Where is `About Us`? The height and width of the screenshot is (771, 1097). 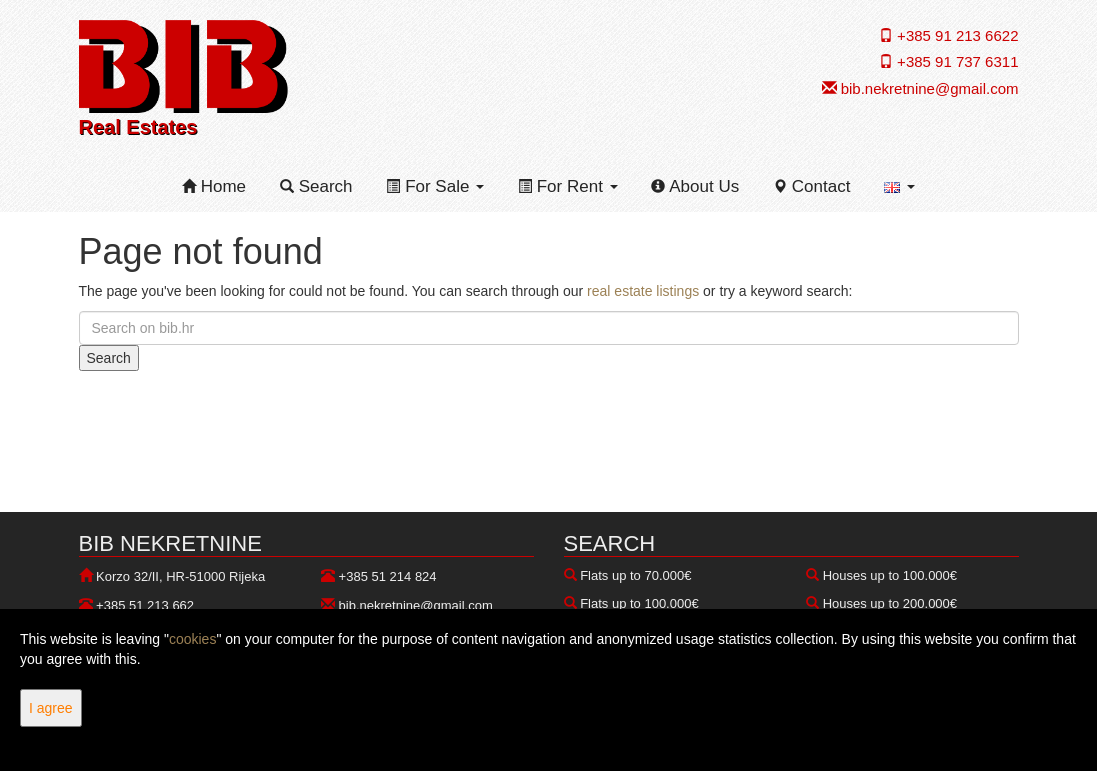 About Us is located at coordinates (695, 186).